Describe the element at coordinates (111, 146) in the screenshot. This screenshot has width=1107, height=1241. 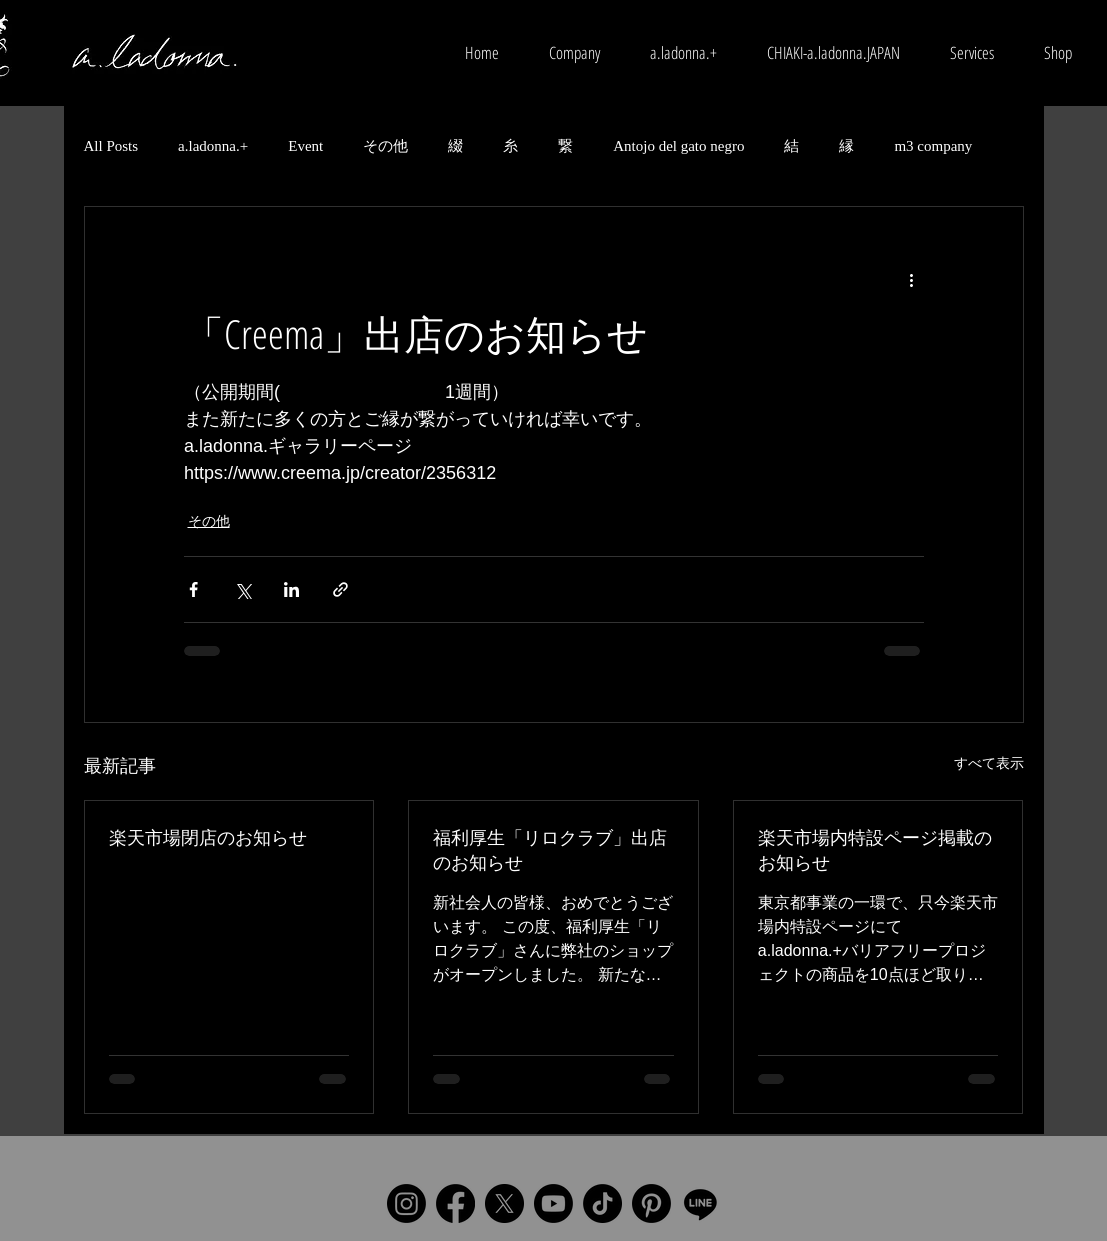
I see `All Posts` at that location.